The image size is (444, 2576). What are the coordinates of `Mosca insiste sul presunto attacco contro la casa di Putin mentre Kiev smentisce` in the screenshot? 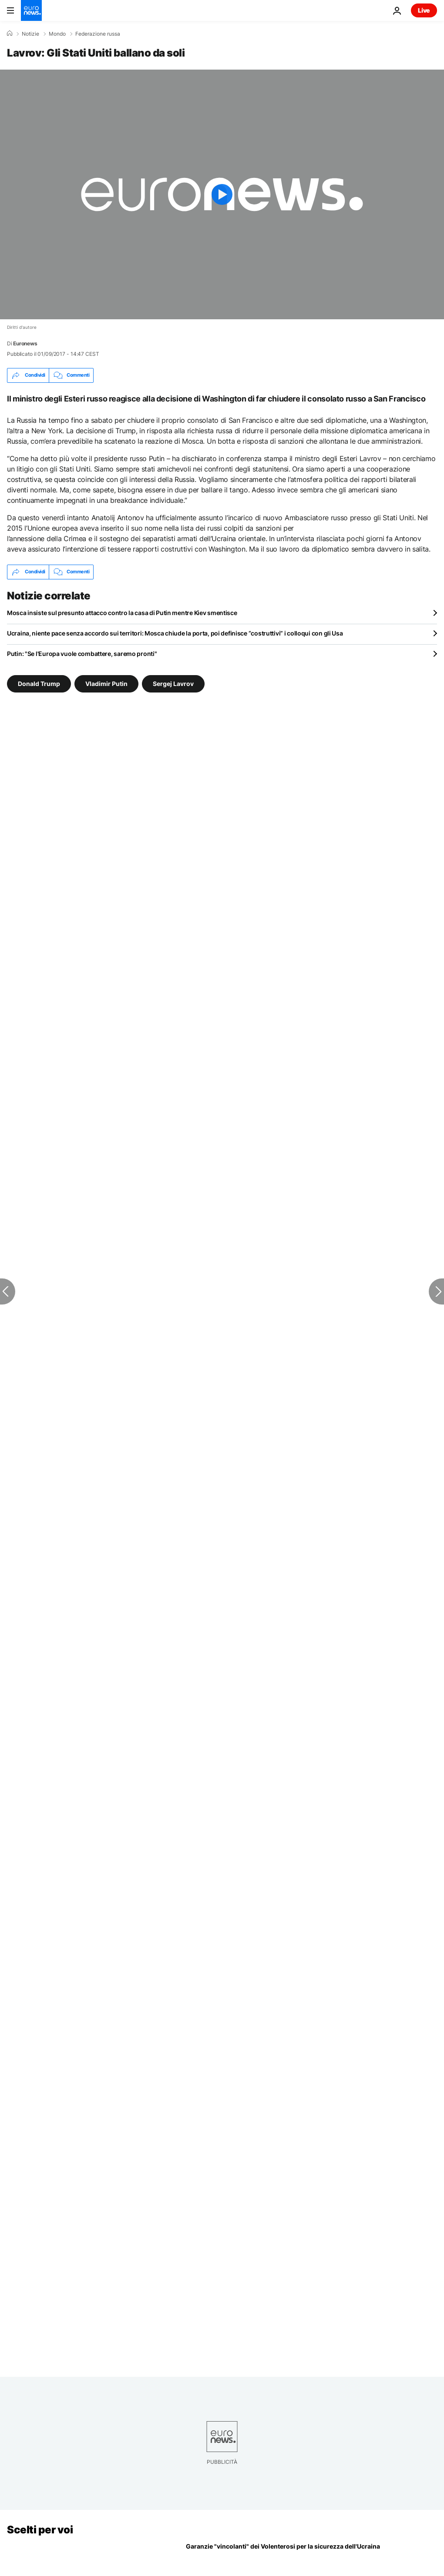 It's located at (122, 612).